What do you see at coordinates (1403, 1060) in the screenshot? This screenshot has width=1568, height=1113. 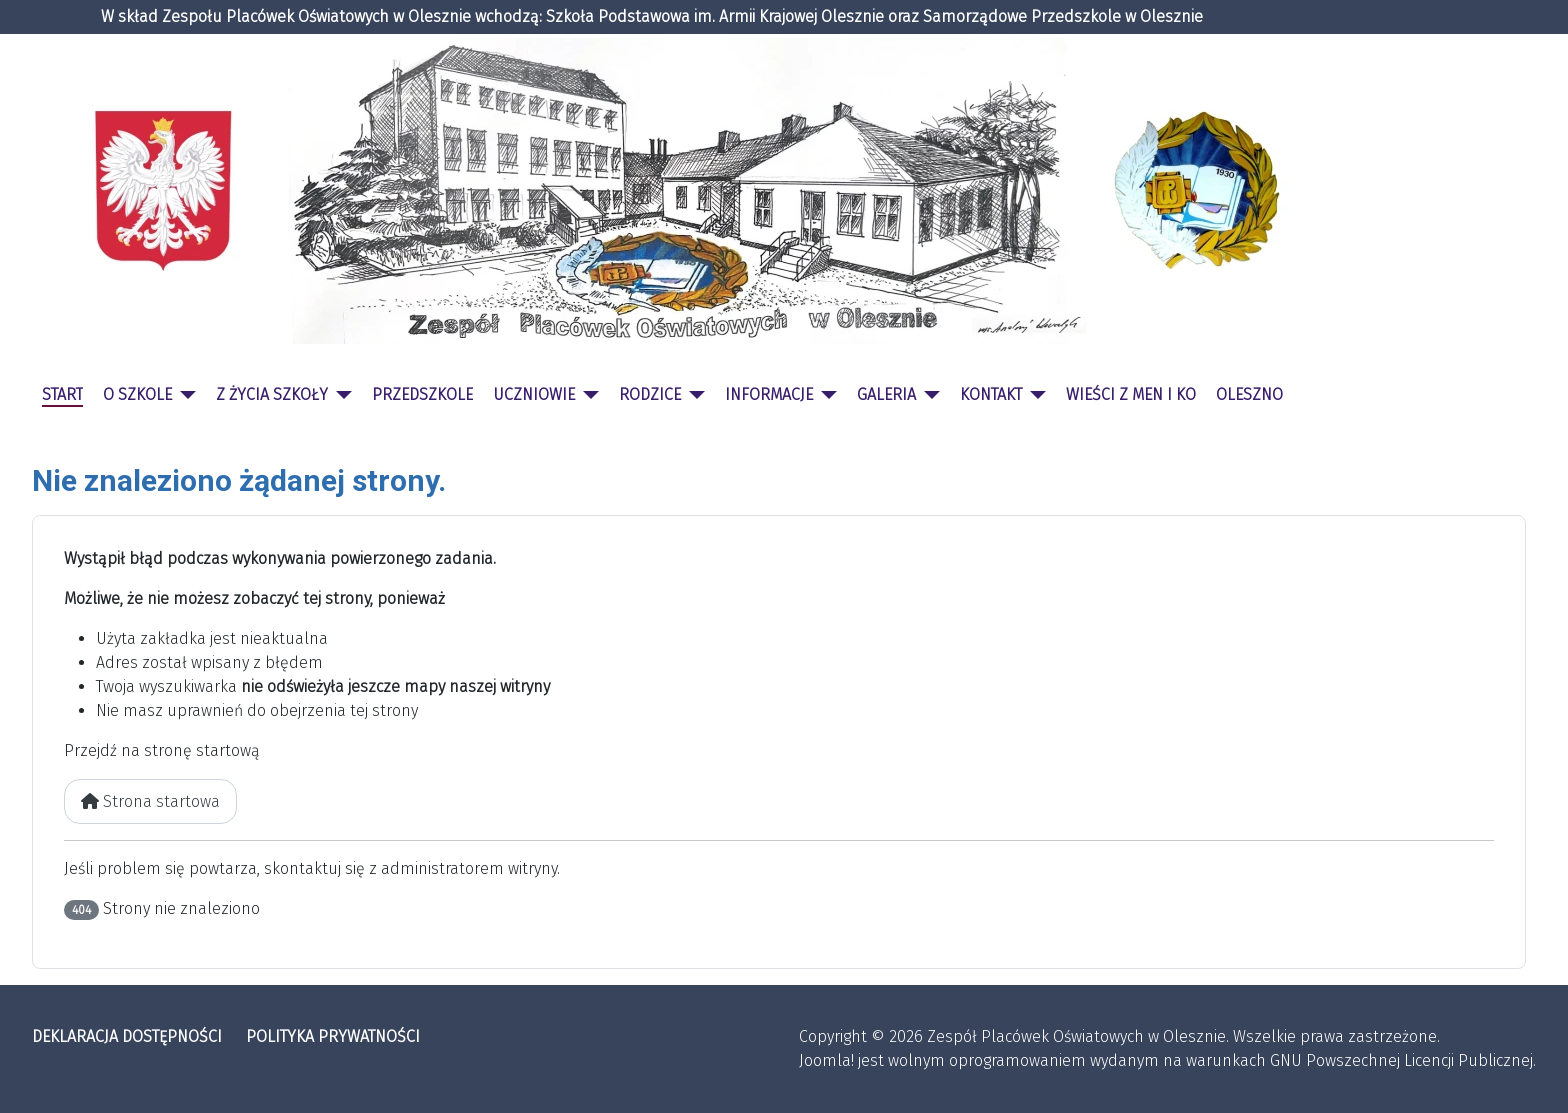 I see `GNU Powszechnej Licencji Publicznej.` at bounding box center [1403, 1060].